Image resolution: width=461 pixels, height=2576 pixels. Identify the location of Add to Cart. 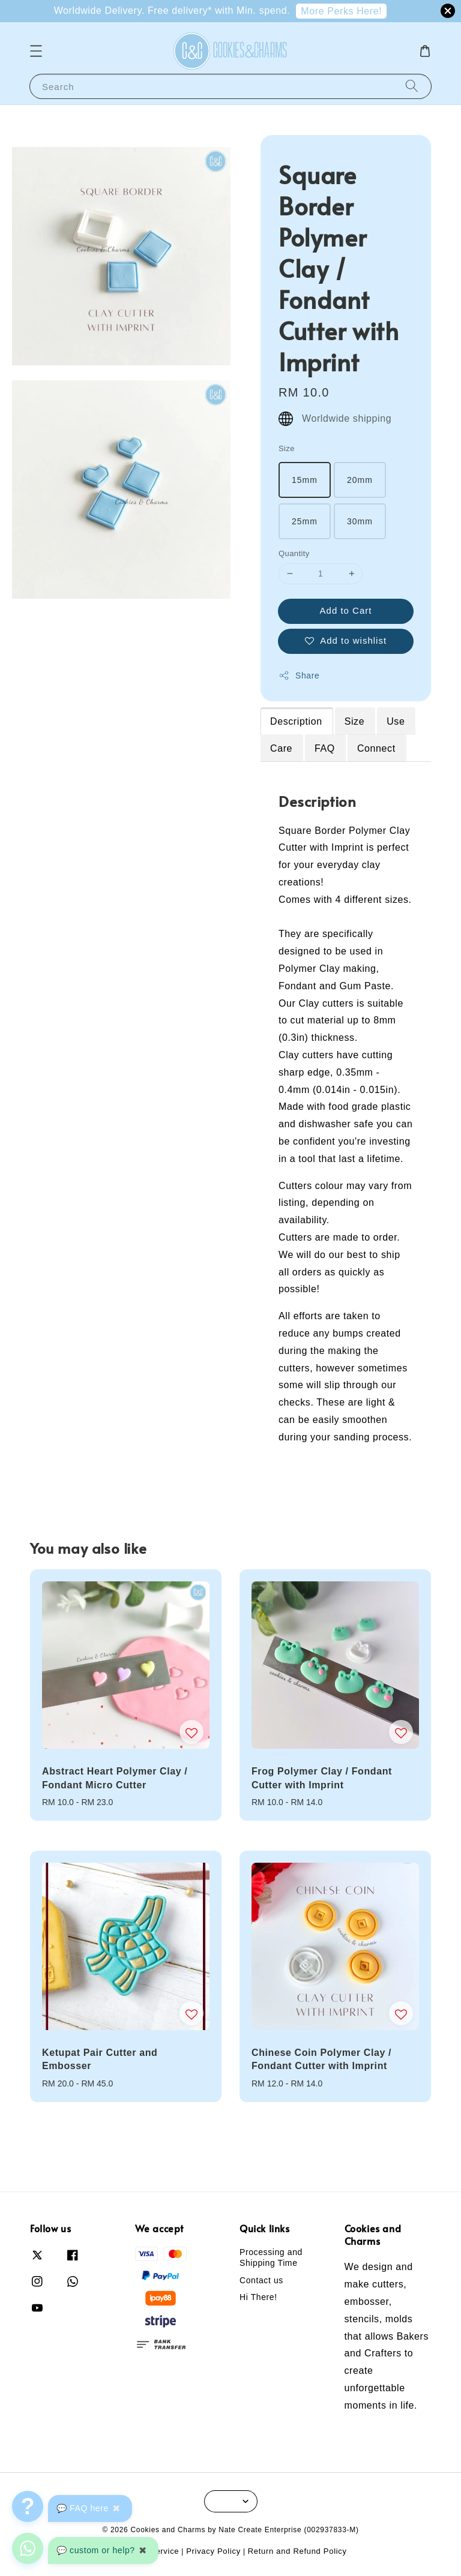
(346, 610).